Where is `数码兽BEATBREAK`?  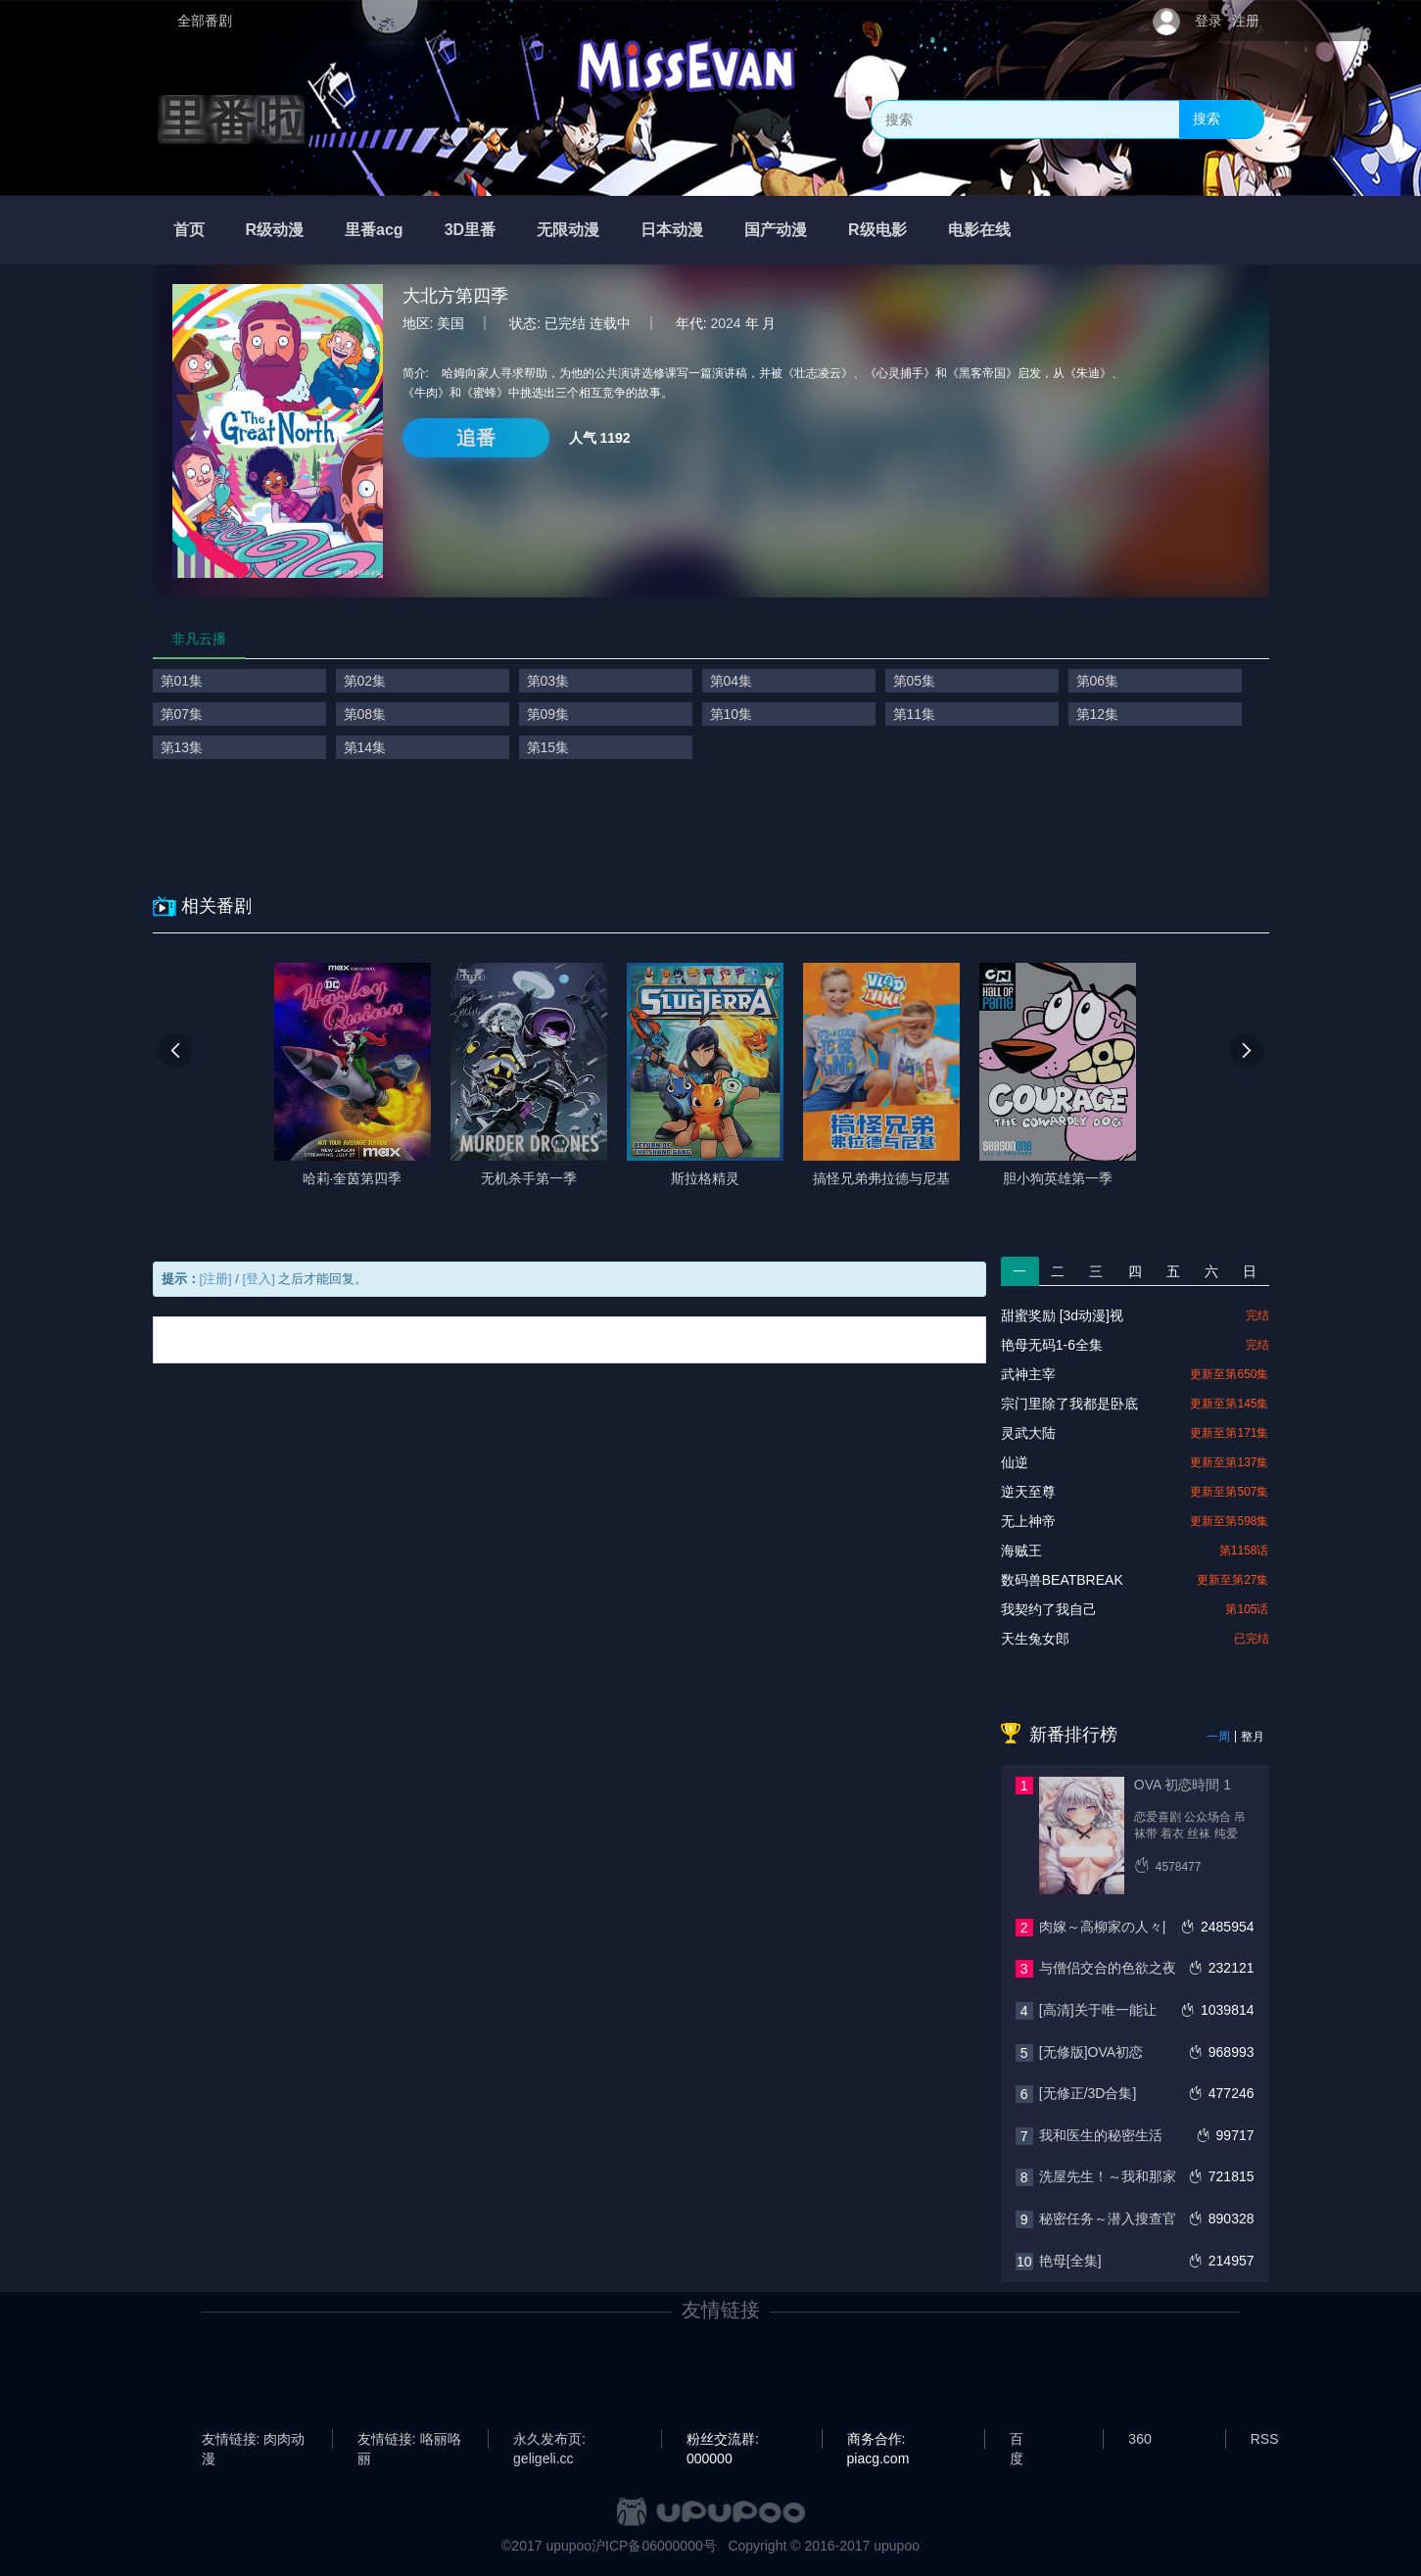
数码兽BEATBREAK is located at coordinates (1062, 1580).